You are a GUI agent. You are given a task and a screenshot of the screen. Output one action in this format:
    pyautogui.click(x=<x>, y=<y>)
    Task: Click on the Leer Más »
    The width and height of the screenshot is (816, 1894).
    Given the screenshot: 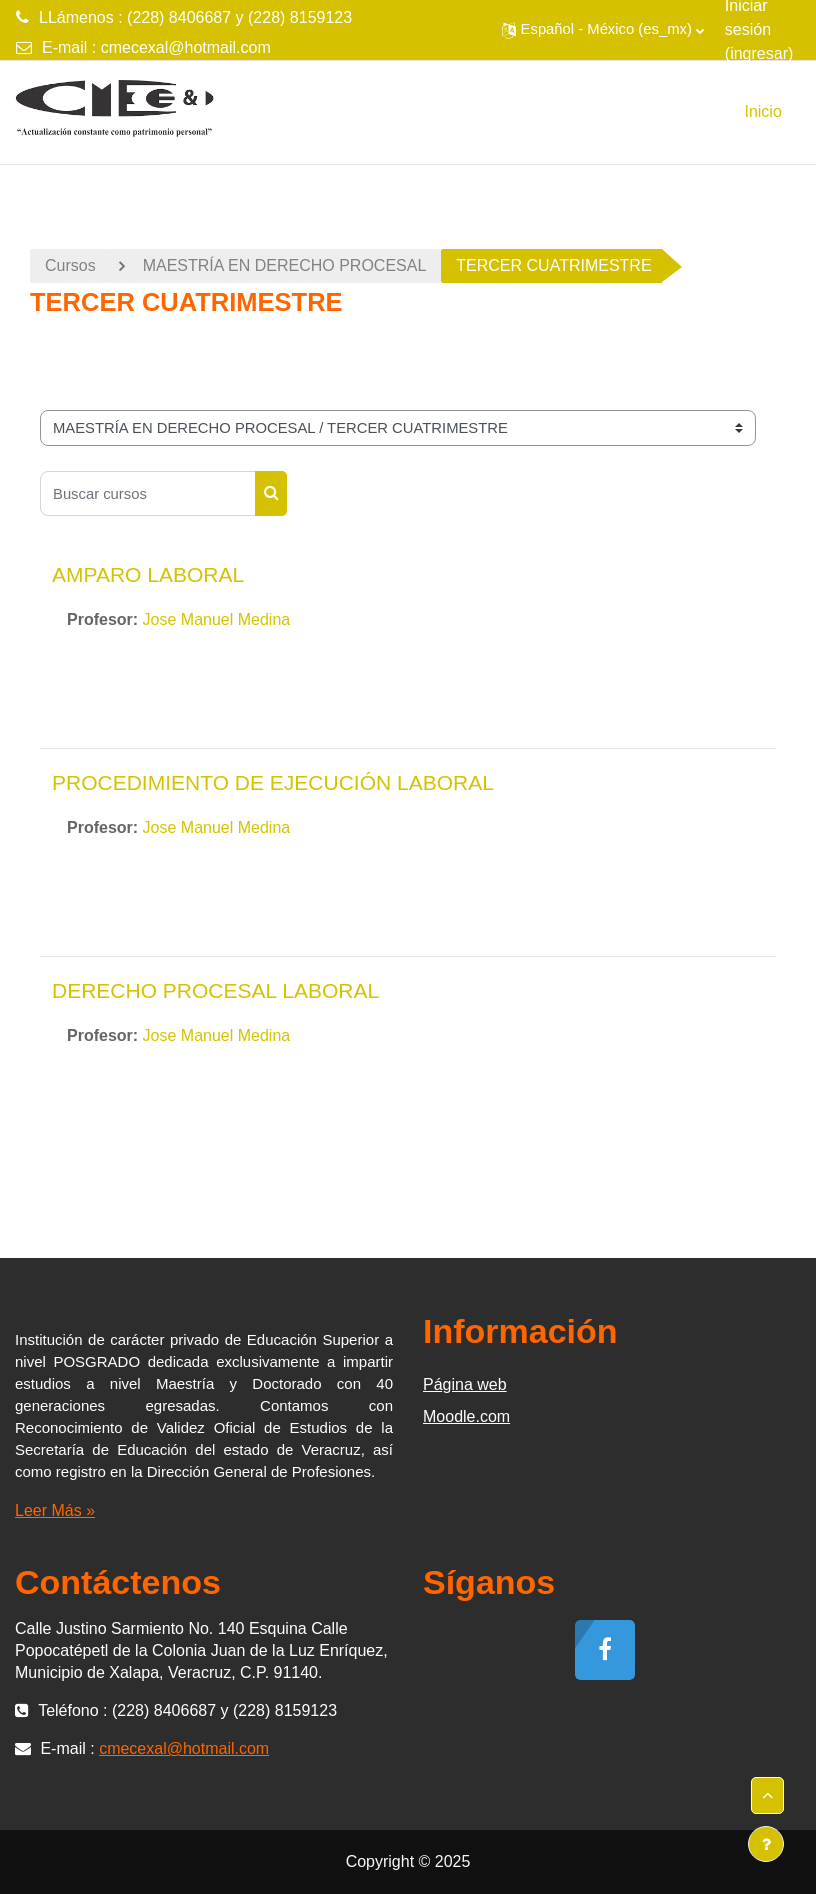 What is the action you would take?
    pyautogui.click(x=55, y=1510)
    